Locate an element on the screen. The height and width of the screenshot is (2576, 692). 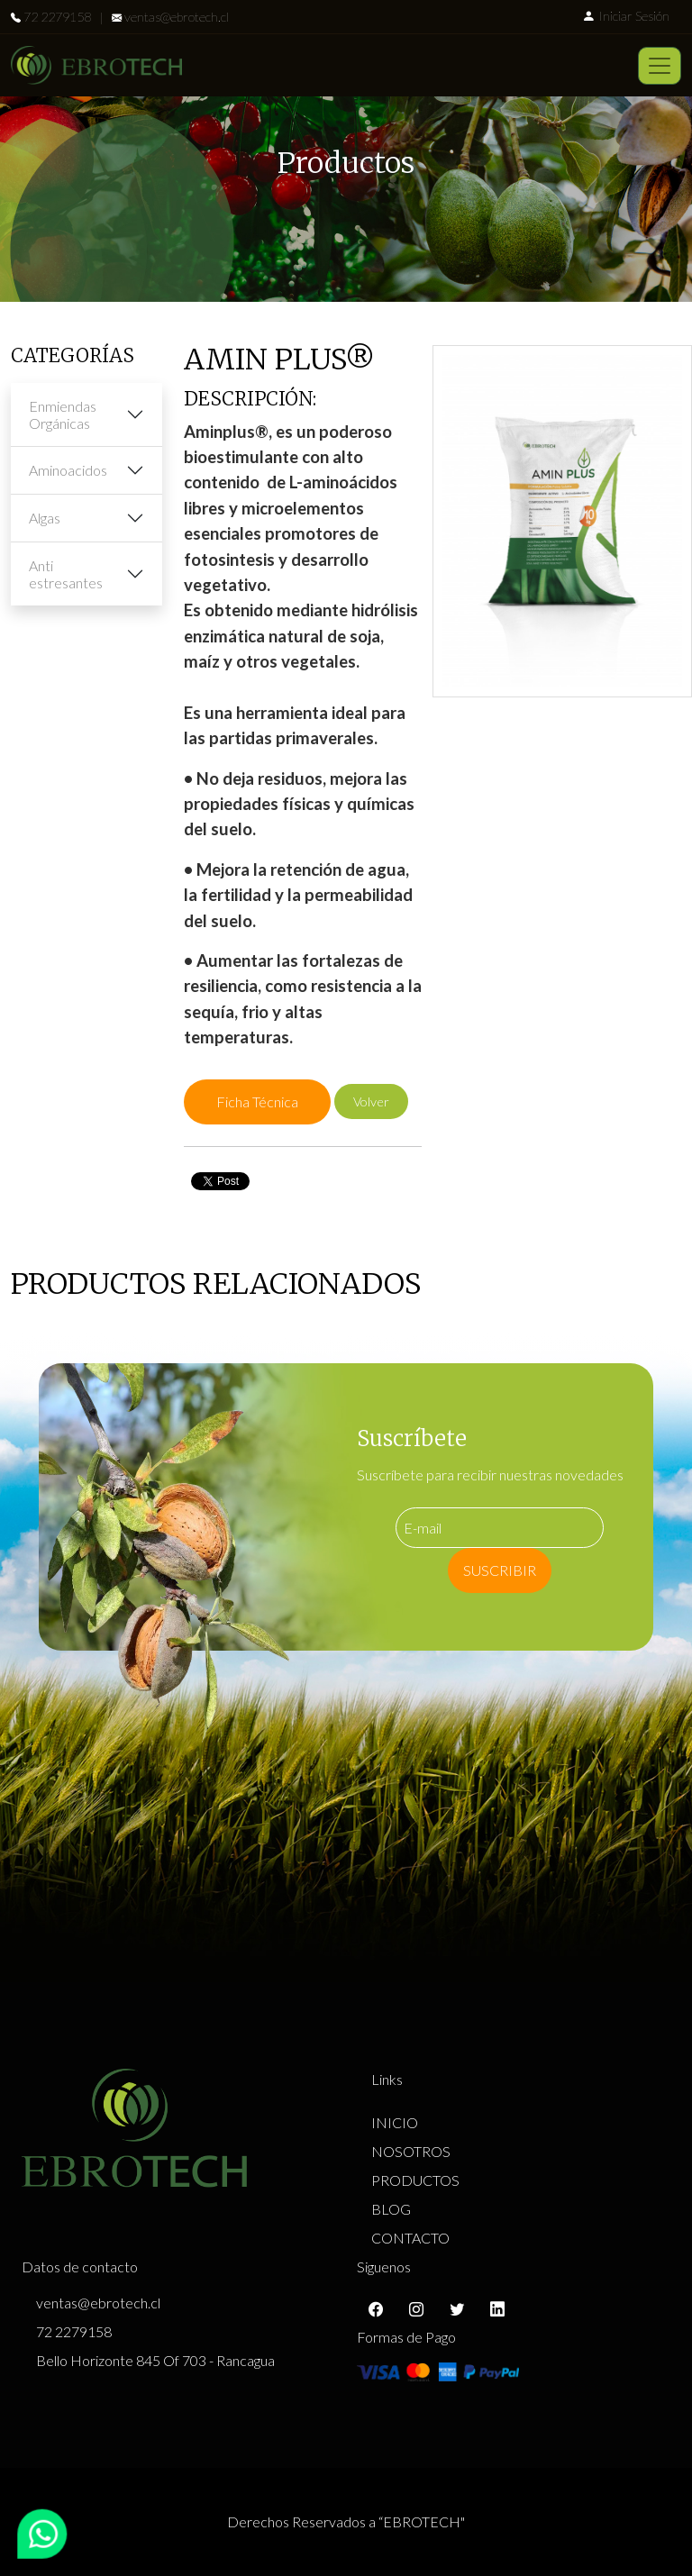
BLOG is located at coordinates (391, 2208).